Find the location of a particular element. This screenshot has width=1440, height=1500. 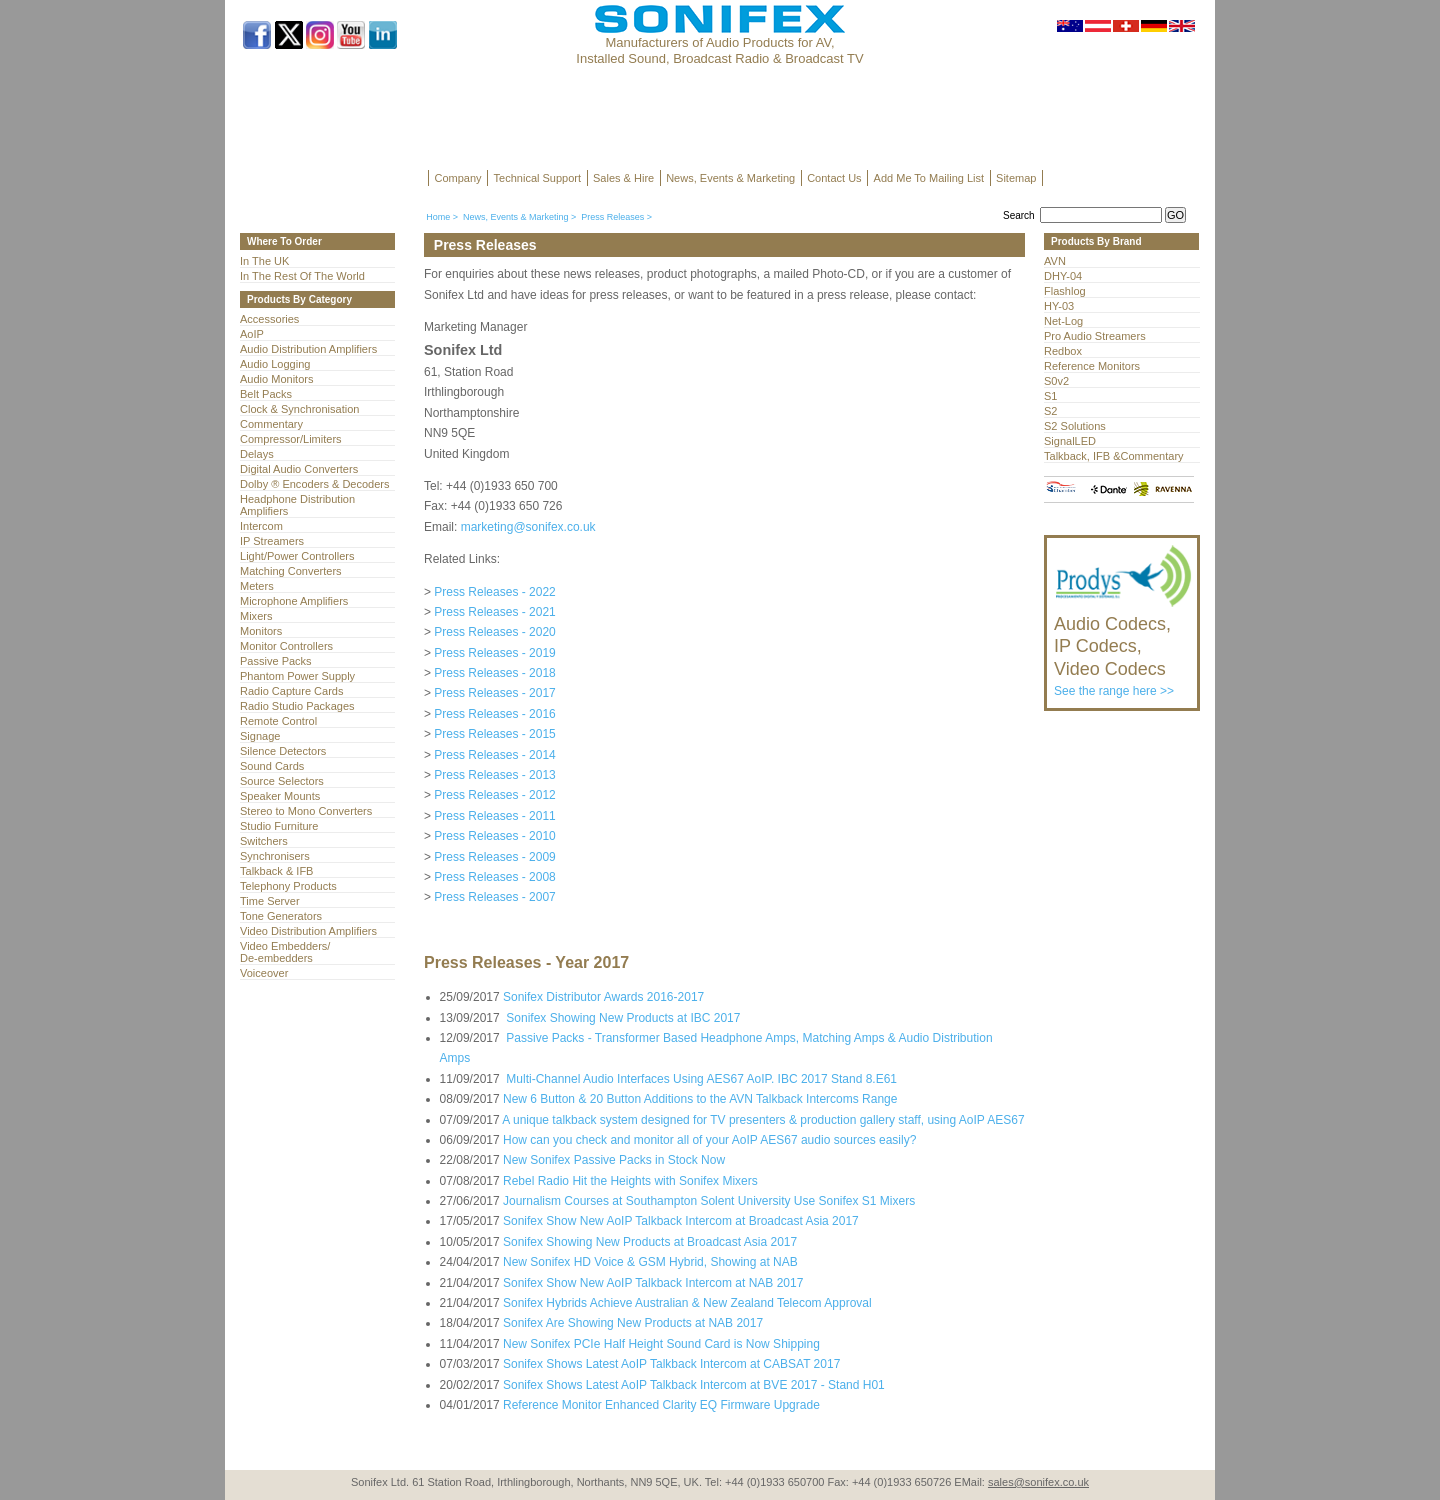

Audio Monitors is located at coordinates (276, 379).